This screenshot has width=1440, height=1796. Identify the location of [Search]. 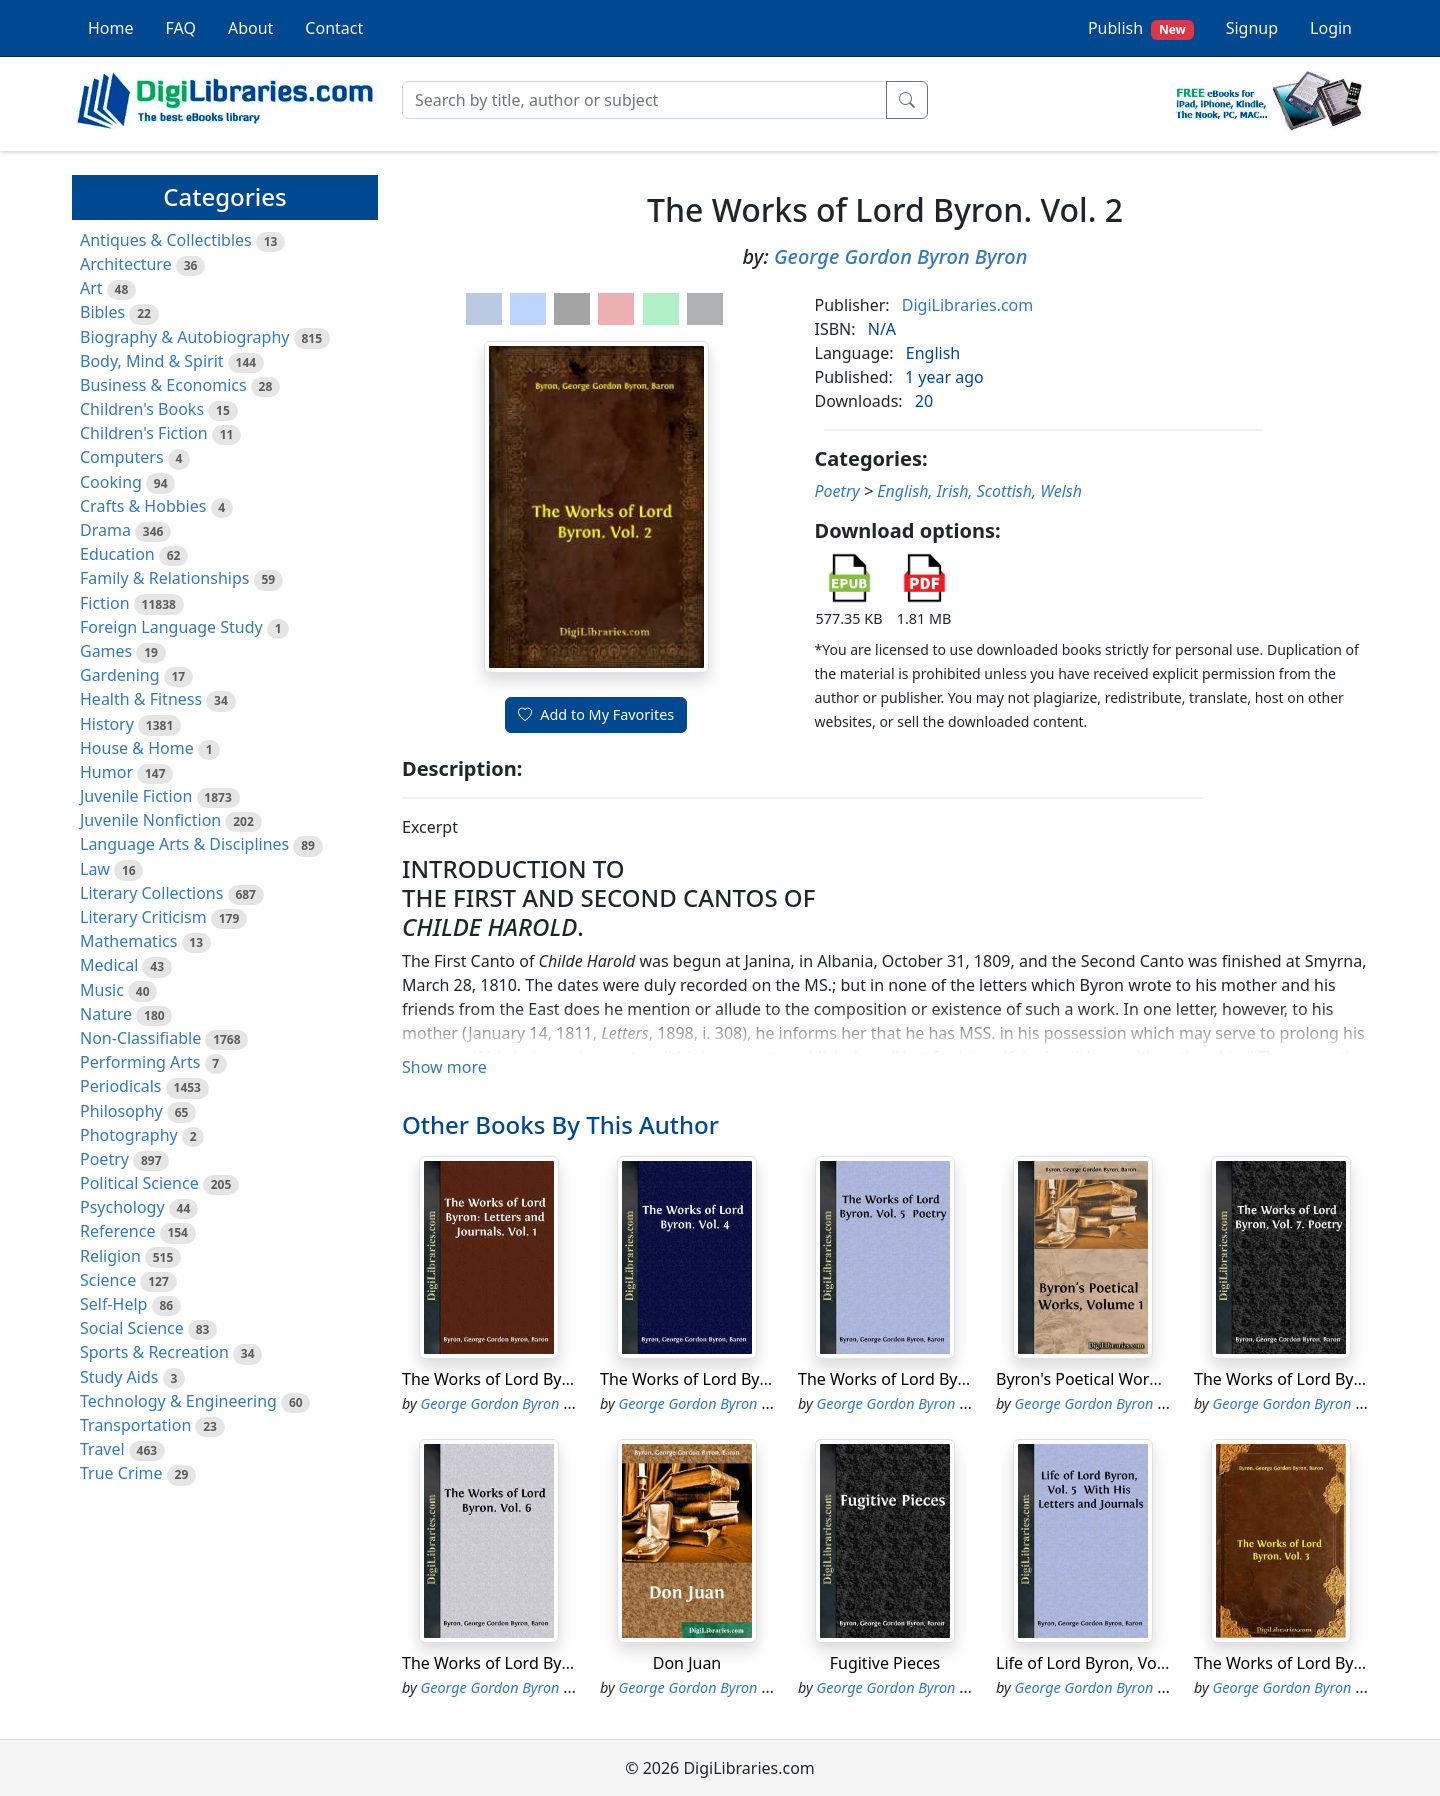
(644, 100).